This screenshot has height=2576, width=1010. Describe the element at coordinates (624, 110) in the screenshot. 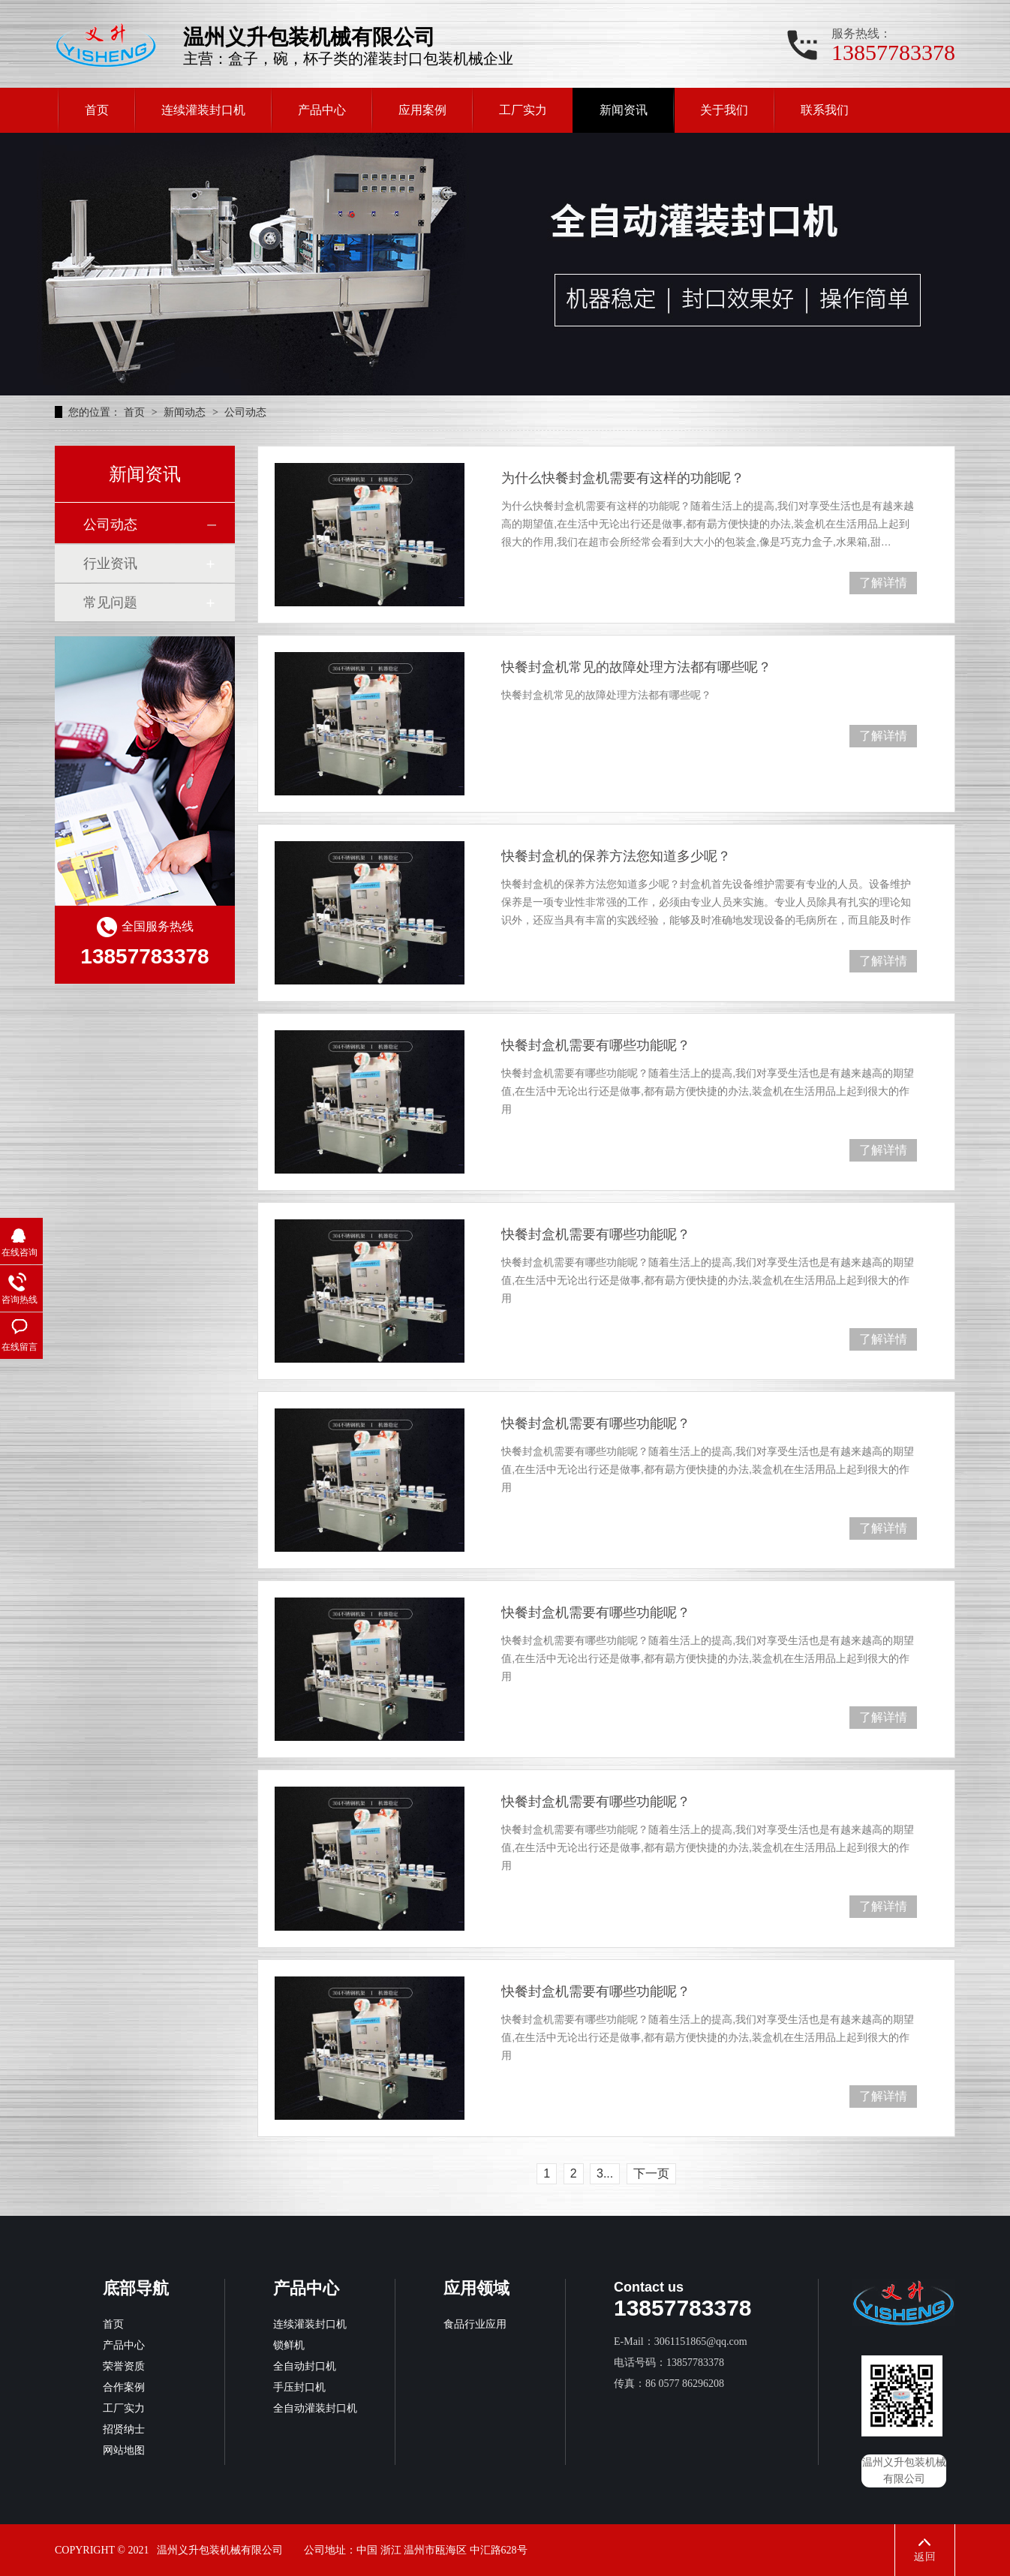

I see `新闻资讯` at that location.